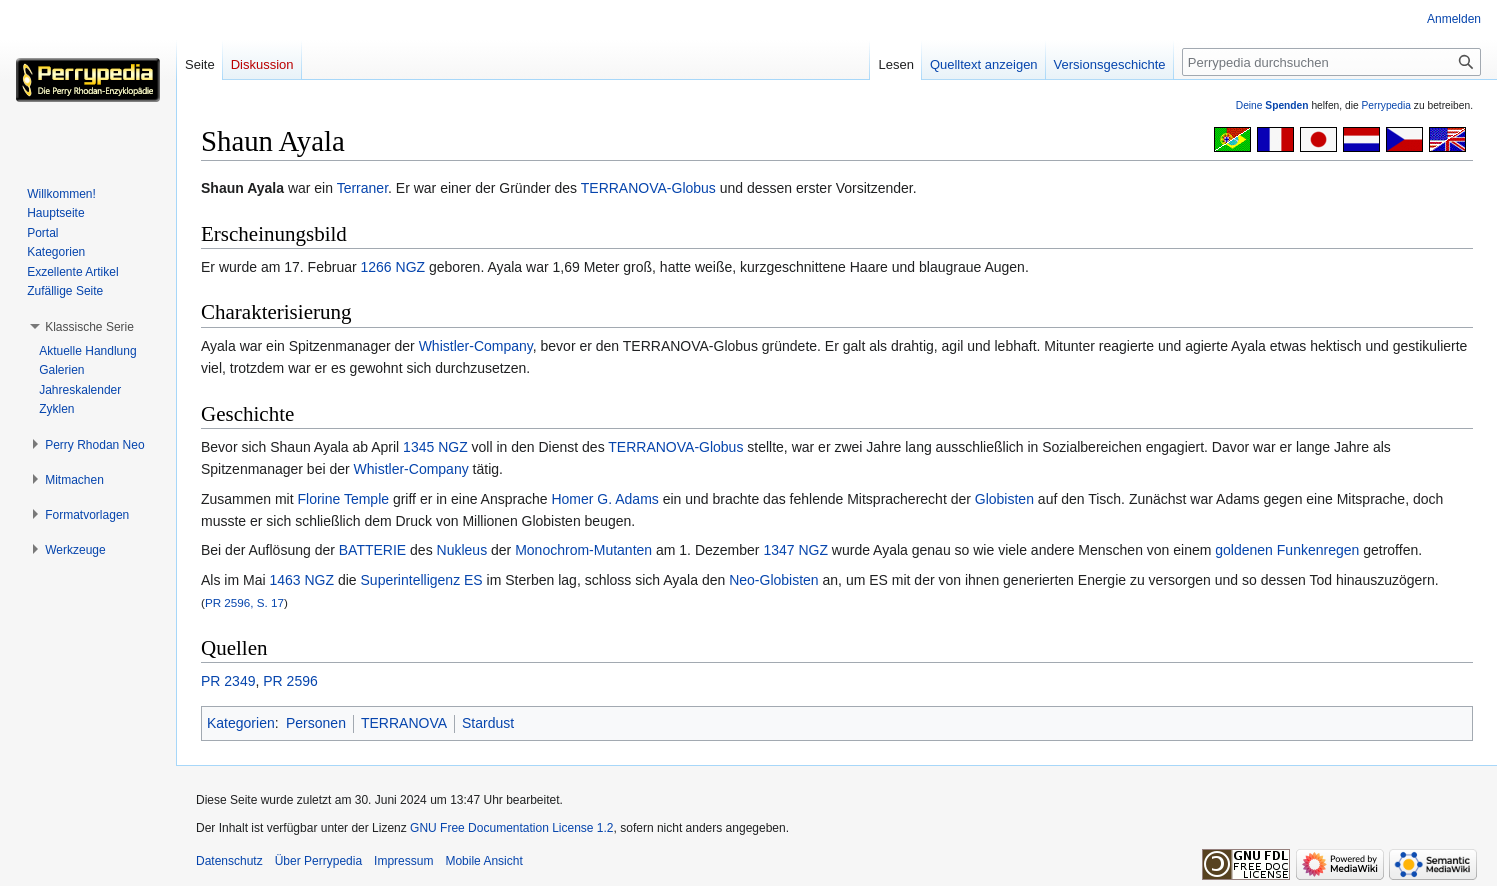 Image resolution: width=1497 pixels, height=886 pixels. I want to click on Superintelligenz, so click(411, 580).